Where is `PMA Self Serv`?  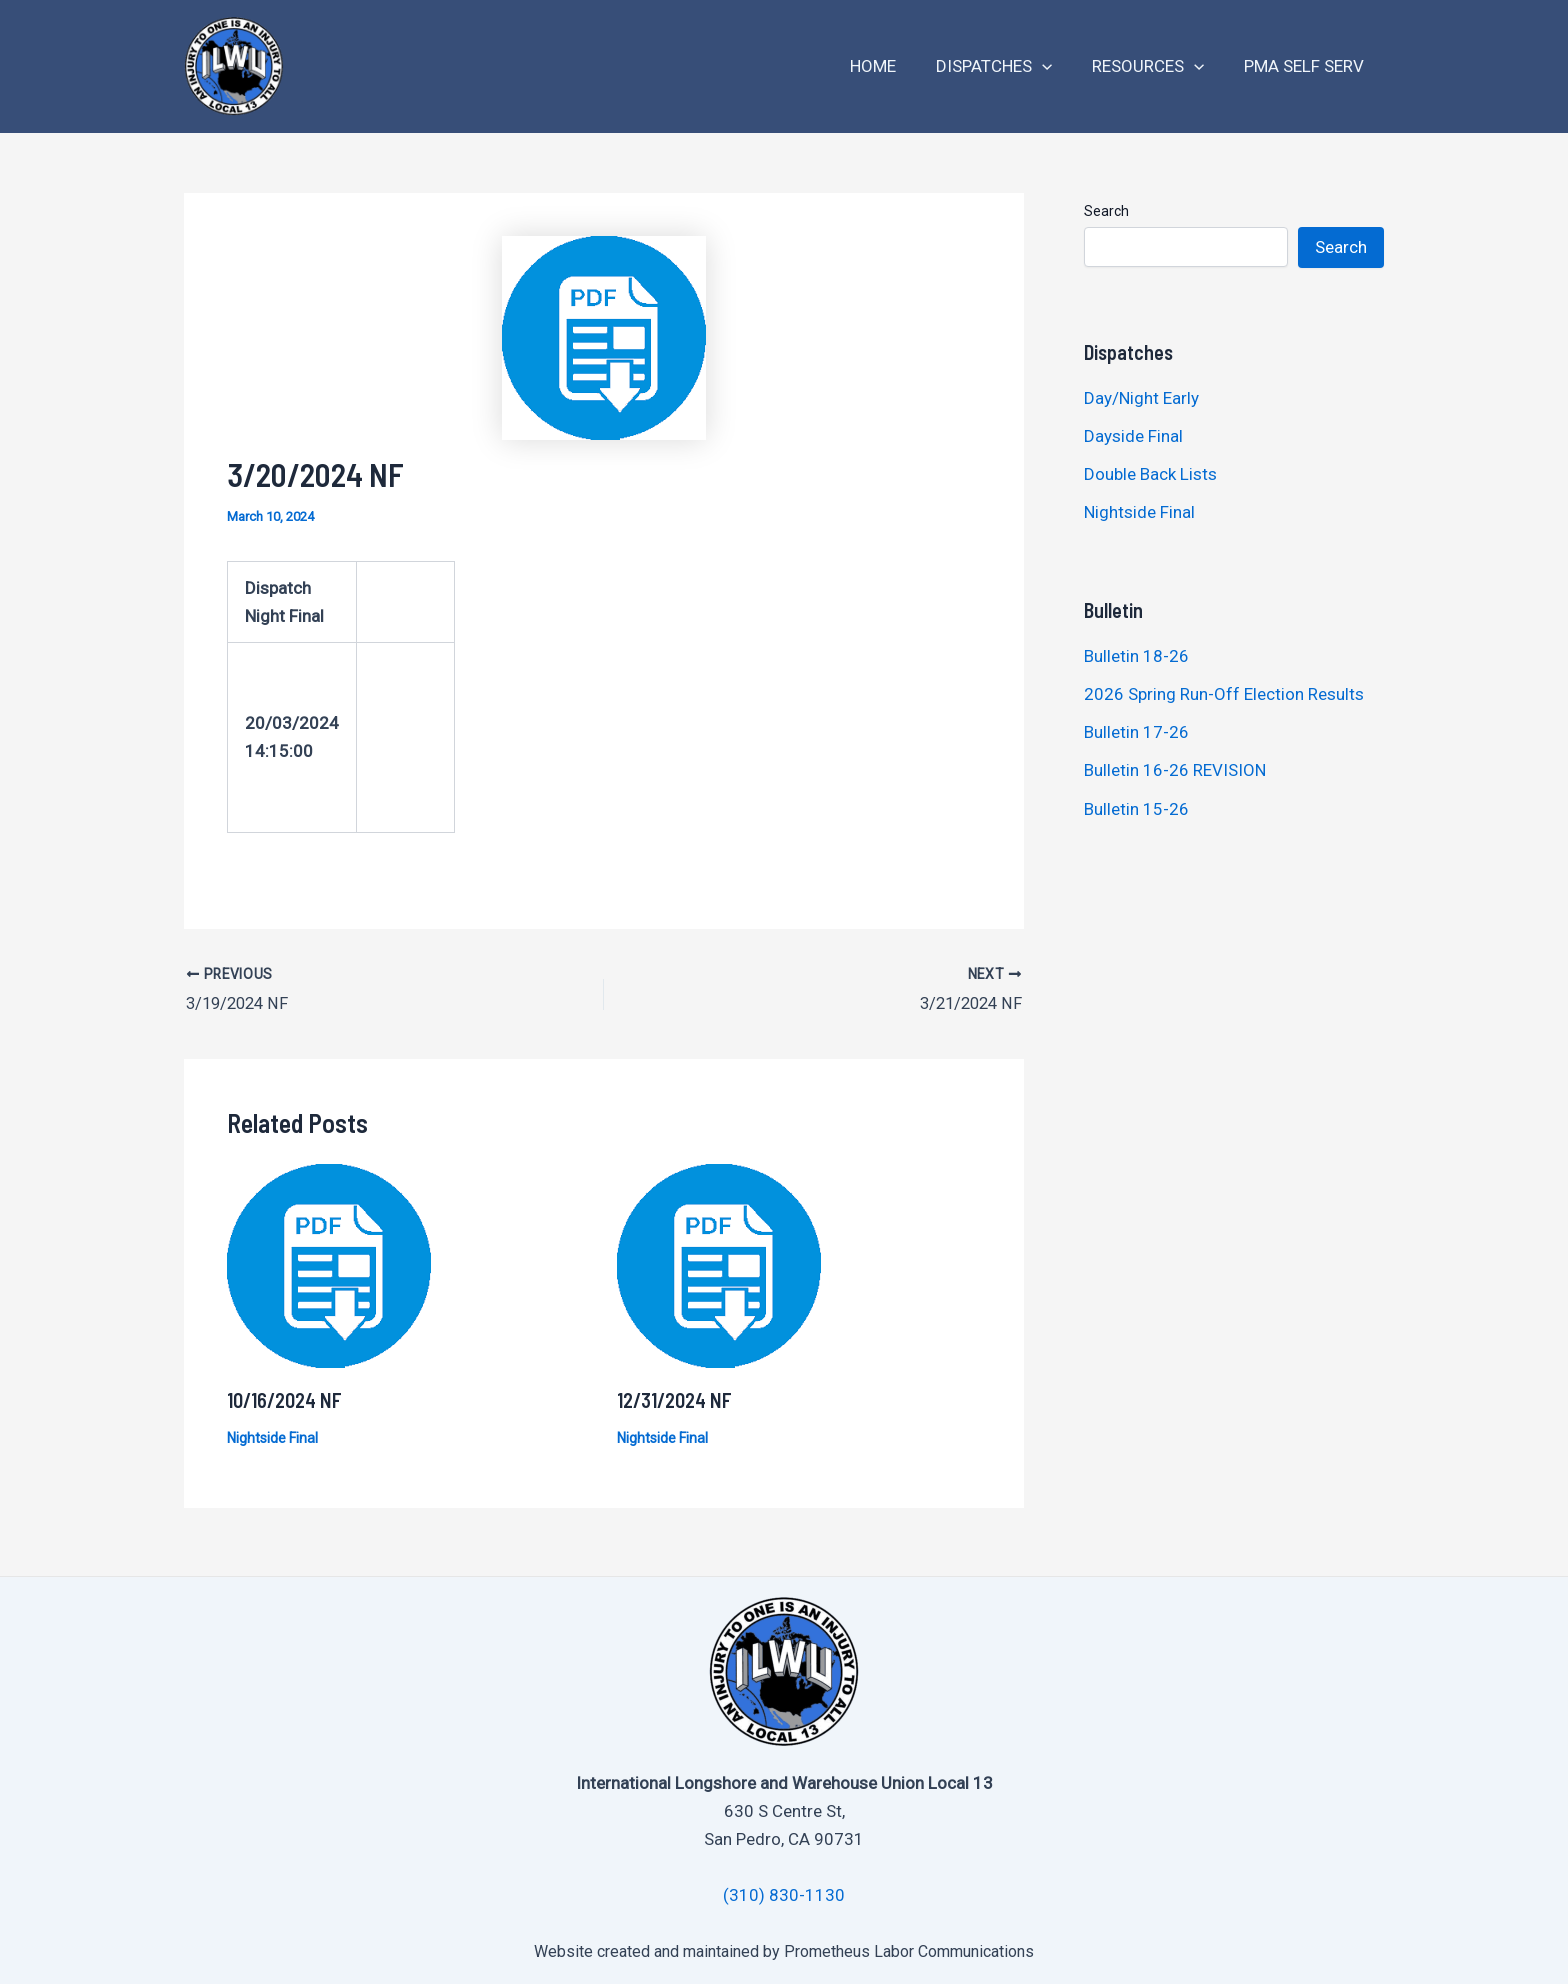 PMA Self Serv is located at coordinates (1307, 66).